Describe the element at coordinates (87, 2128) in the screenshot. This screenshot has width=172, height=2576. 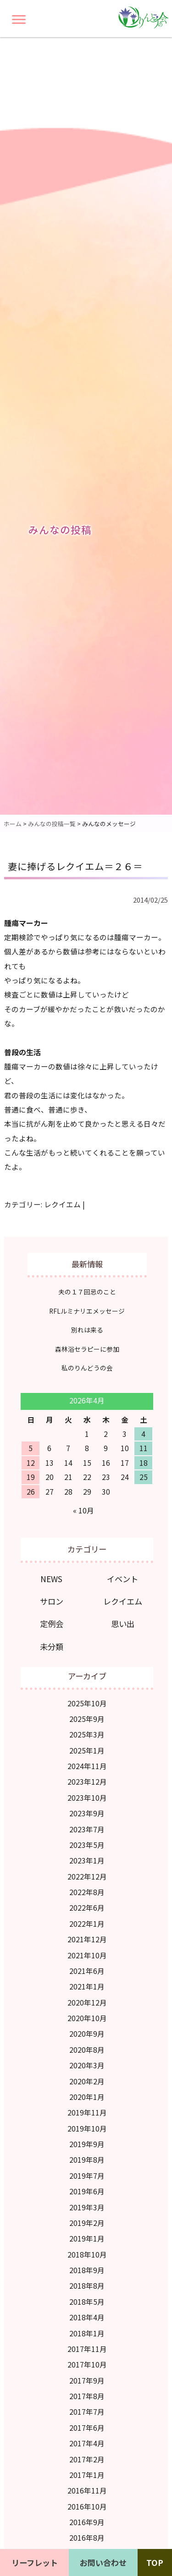
I see `2019年10月` at that location.